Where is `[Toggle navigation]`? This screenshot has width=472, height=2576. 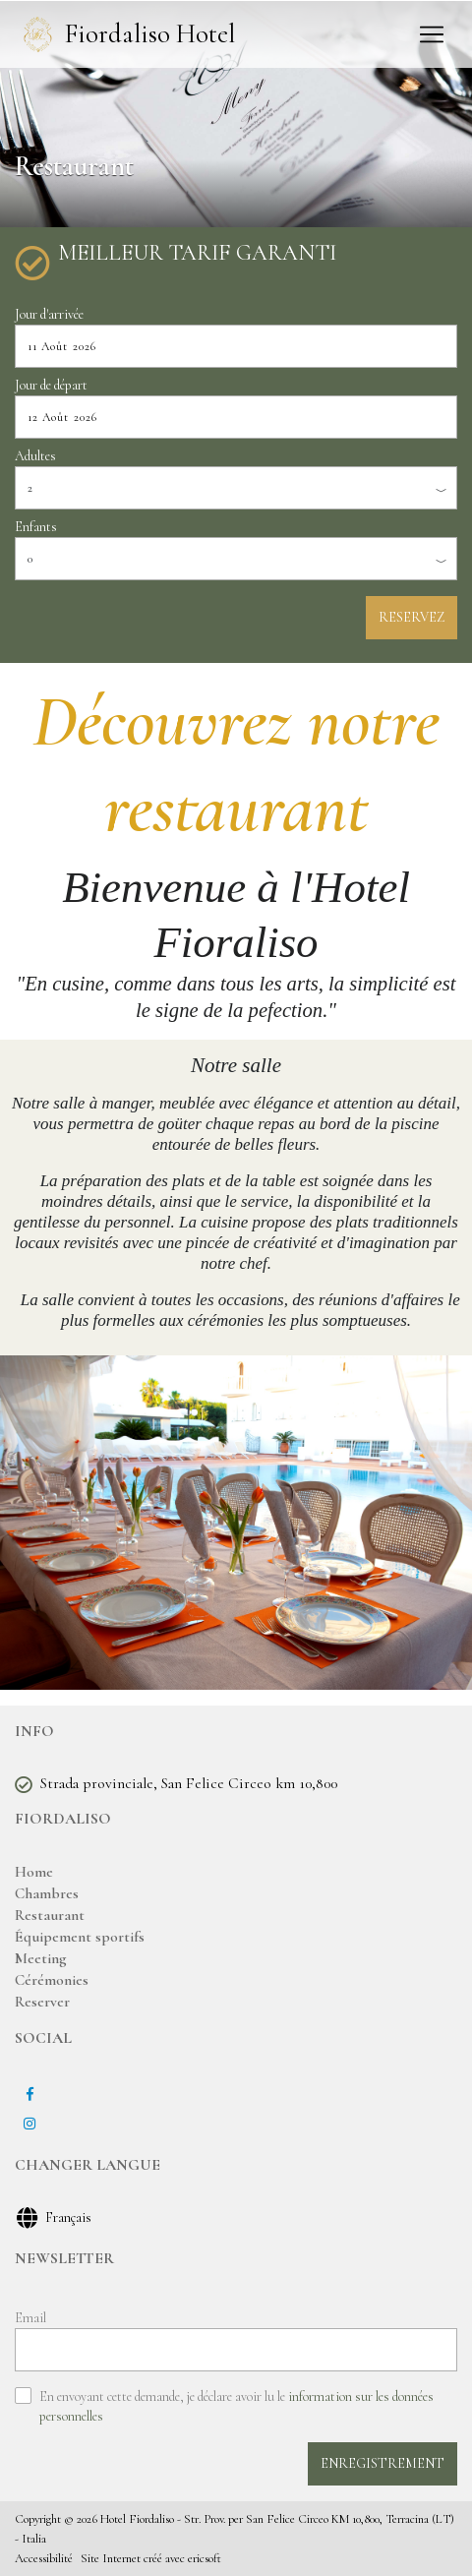
[Toggle navigation] is located at coordinates (431, 34).